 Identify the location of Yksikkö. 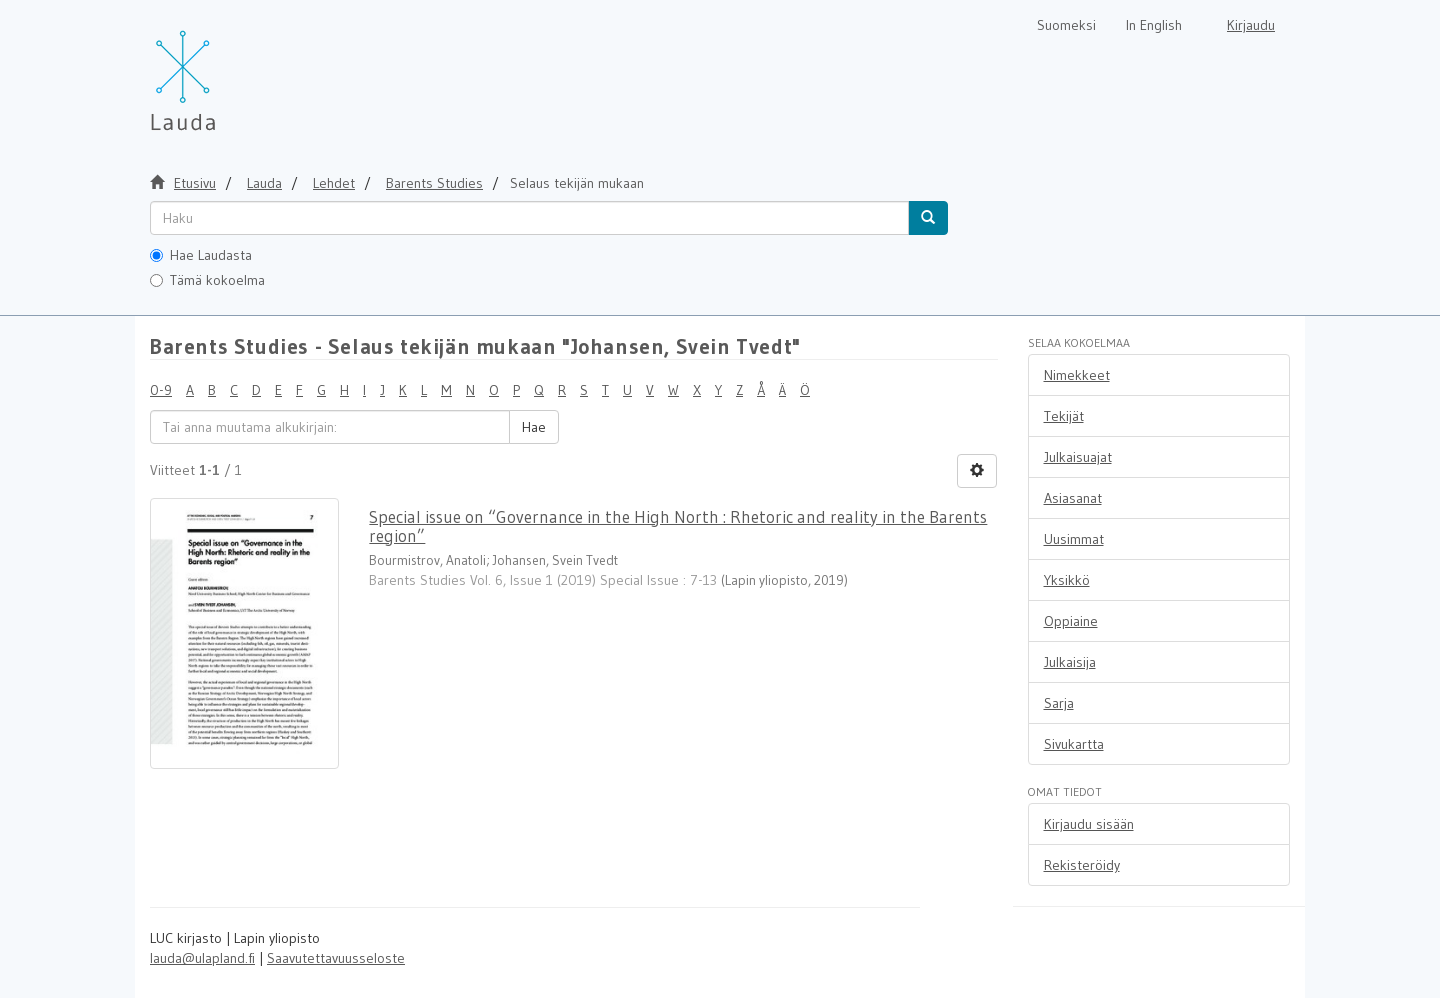
(1067, 580).